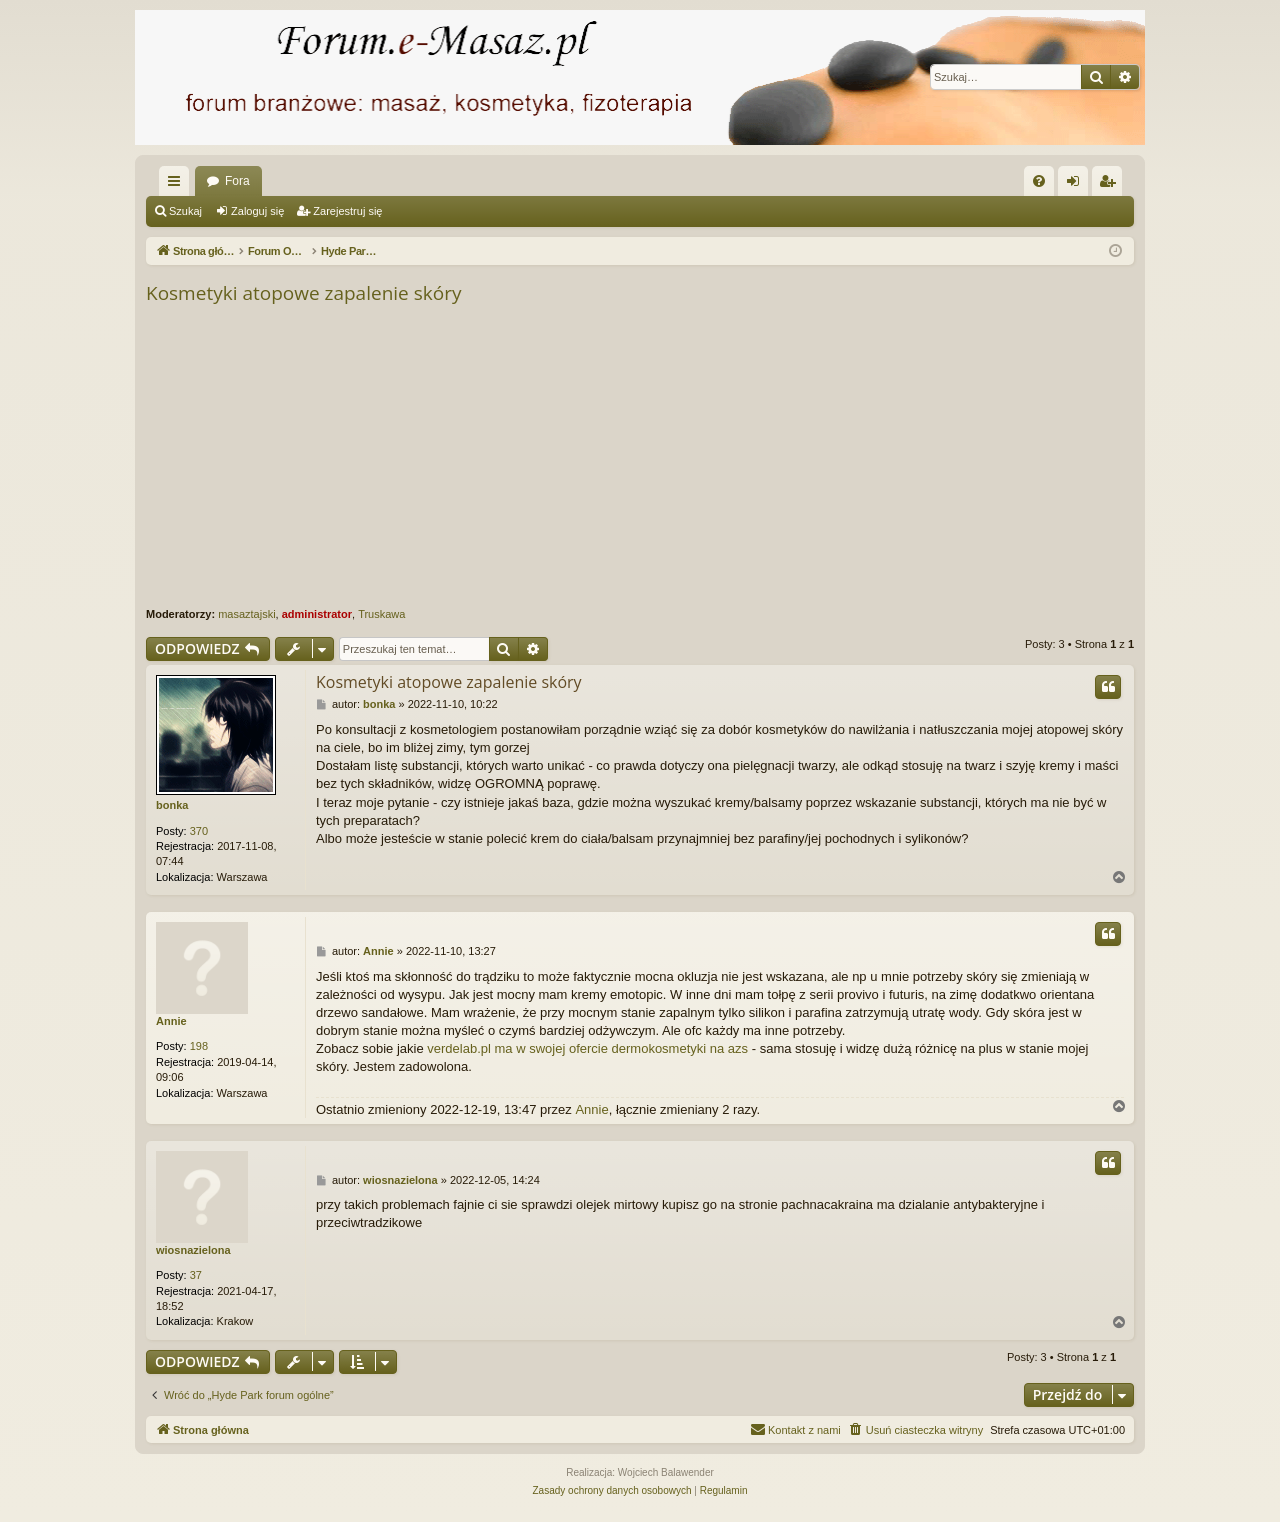 The image size is (1280, 1522). I want to click on Fora, so click(237, 181).